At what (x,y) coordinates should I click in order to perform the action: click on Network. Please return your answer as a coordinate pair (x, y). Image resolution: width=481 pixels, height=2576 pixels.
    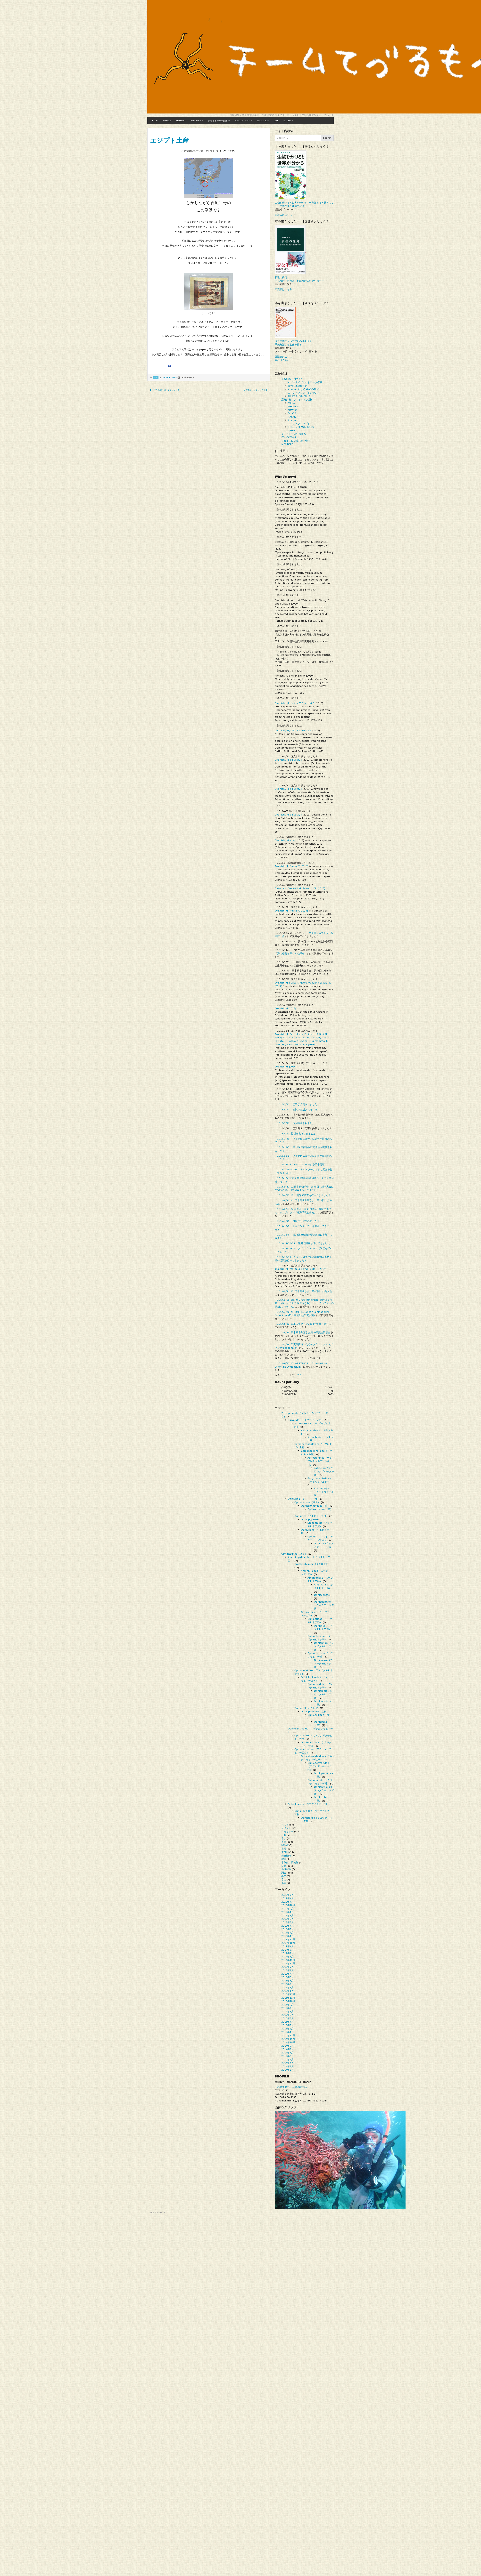
    Looking at the image, I should click on (293, 409).